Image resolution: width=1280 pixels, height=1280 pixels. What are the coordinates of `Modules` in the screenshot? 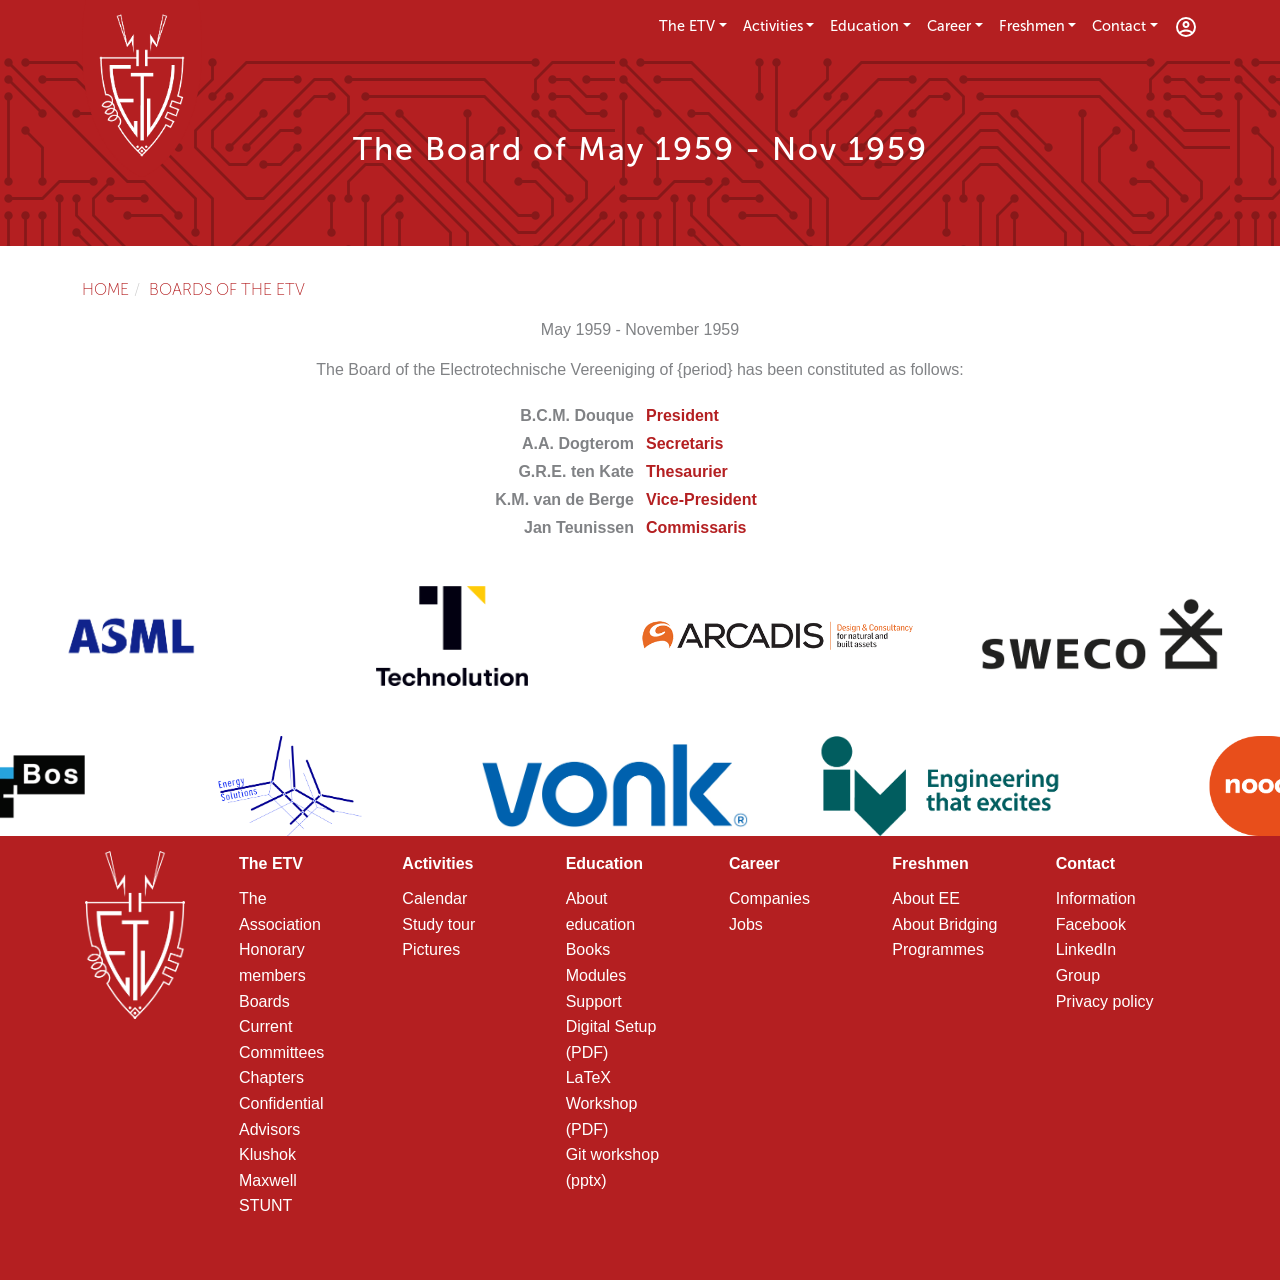 It's located at (596, 975).